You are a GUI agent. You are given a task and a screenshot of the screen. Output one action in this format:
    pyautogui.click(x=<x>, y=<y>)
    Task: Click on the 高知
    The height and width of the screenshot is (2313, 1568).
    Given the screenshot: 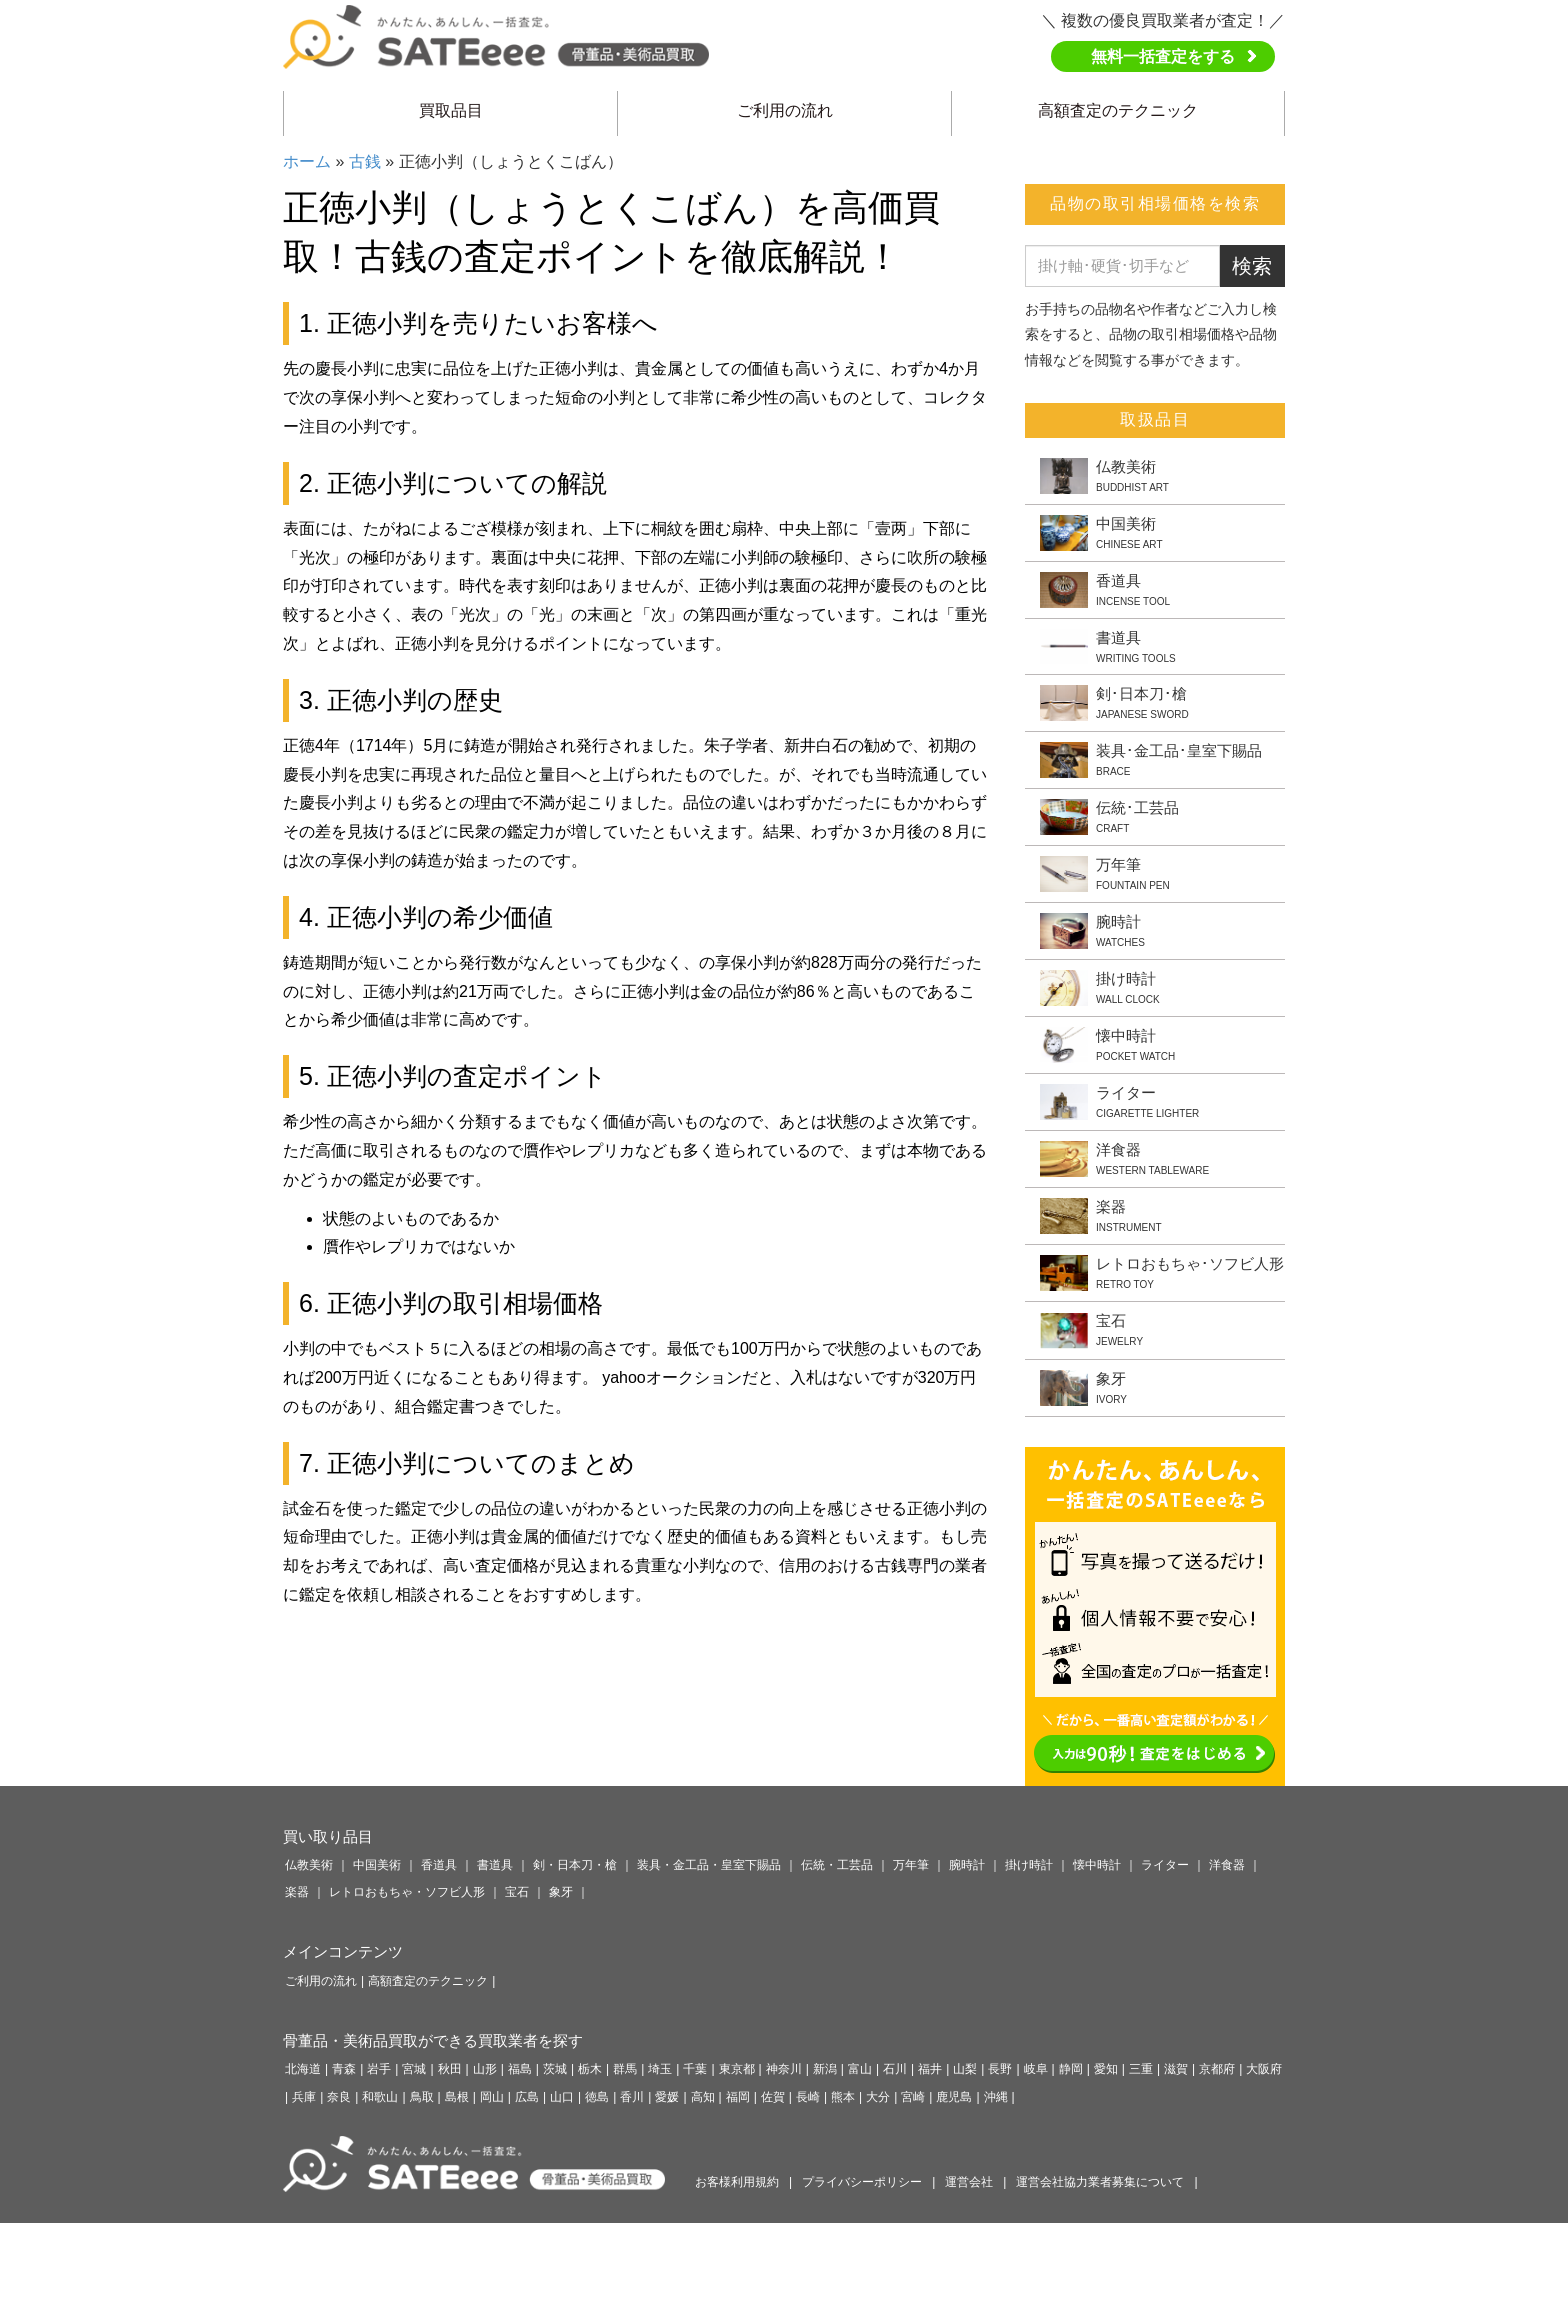 What is the action you would take?
    pyautogui.click(x=703, y=2097)
    